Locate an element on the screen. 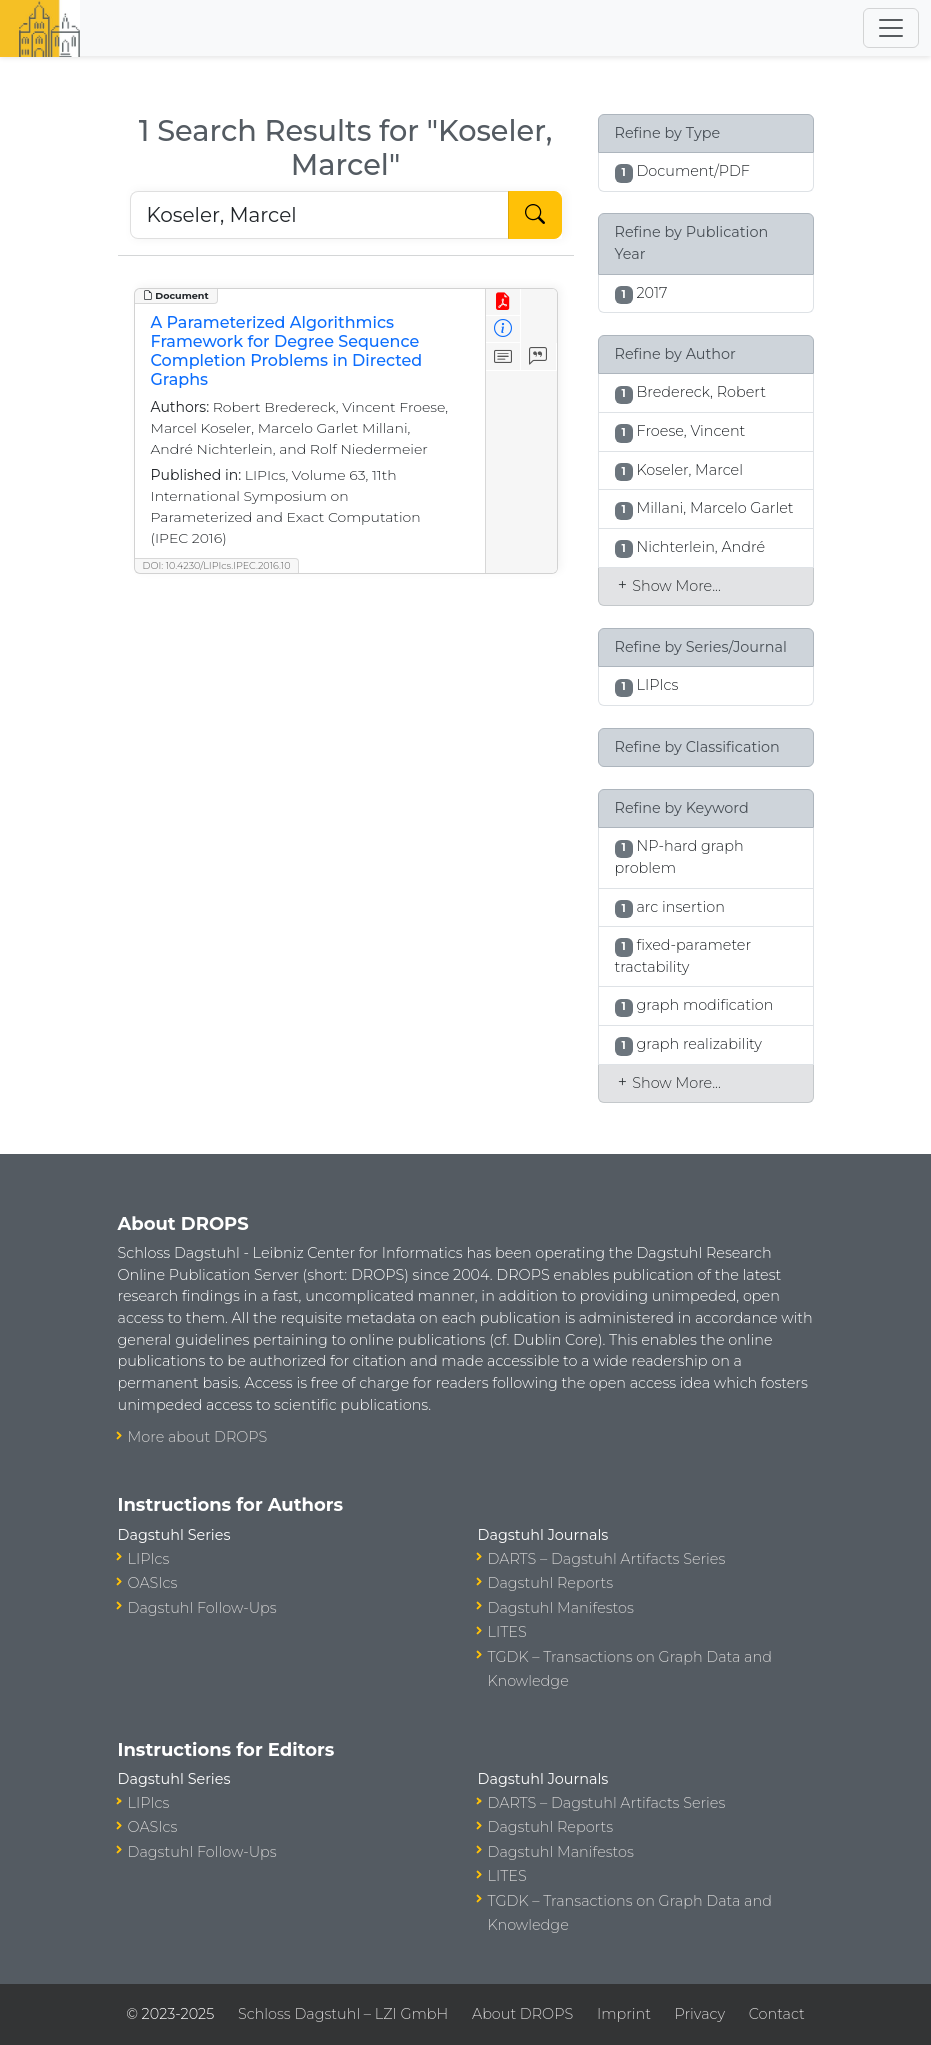 The width and height of the screenshot is (931, 2045). DOI: 10.4230/LIPIcs.IPEC.2016.10 is located at coordinates (217, 565).